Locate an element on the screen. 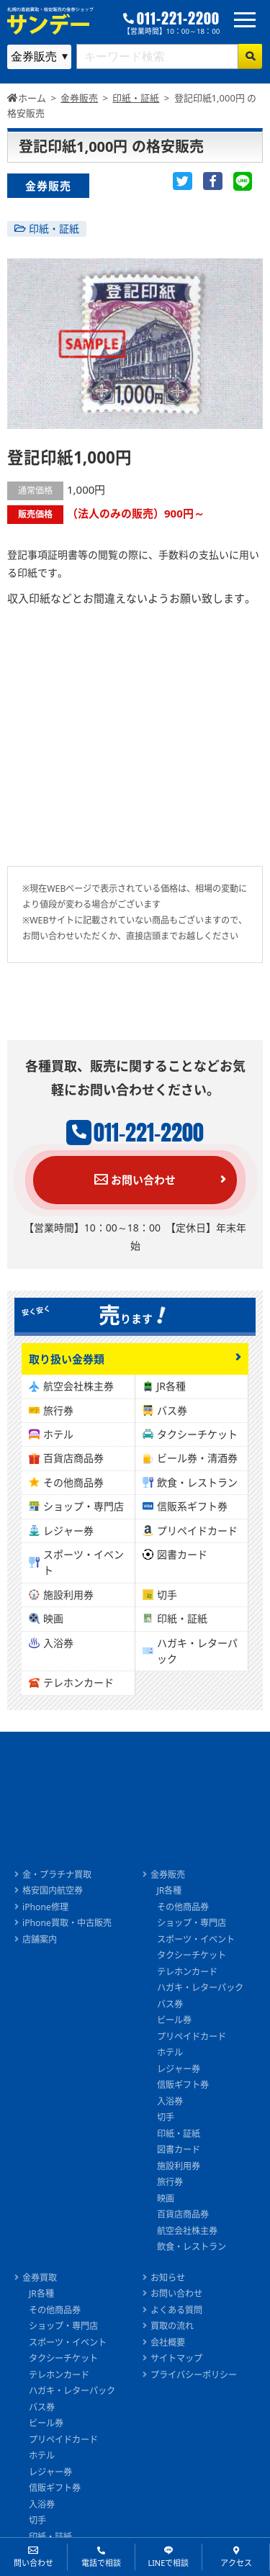  信販系ギフト券 is located at coordinates (192, 1506).